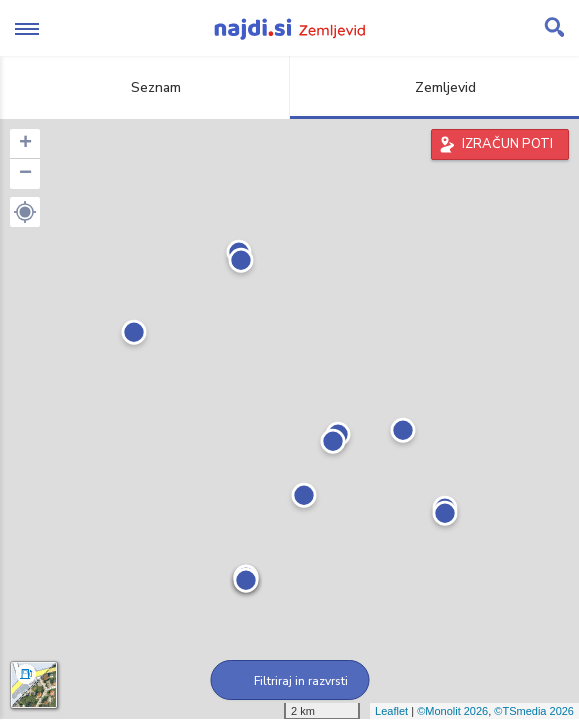 Image resolution: width=579 pixels, height=720 pixels. Describe the element at coordinates (25, 212) in the screenshot. I see `[button]` at that location.